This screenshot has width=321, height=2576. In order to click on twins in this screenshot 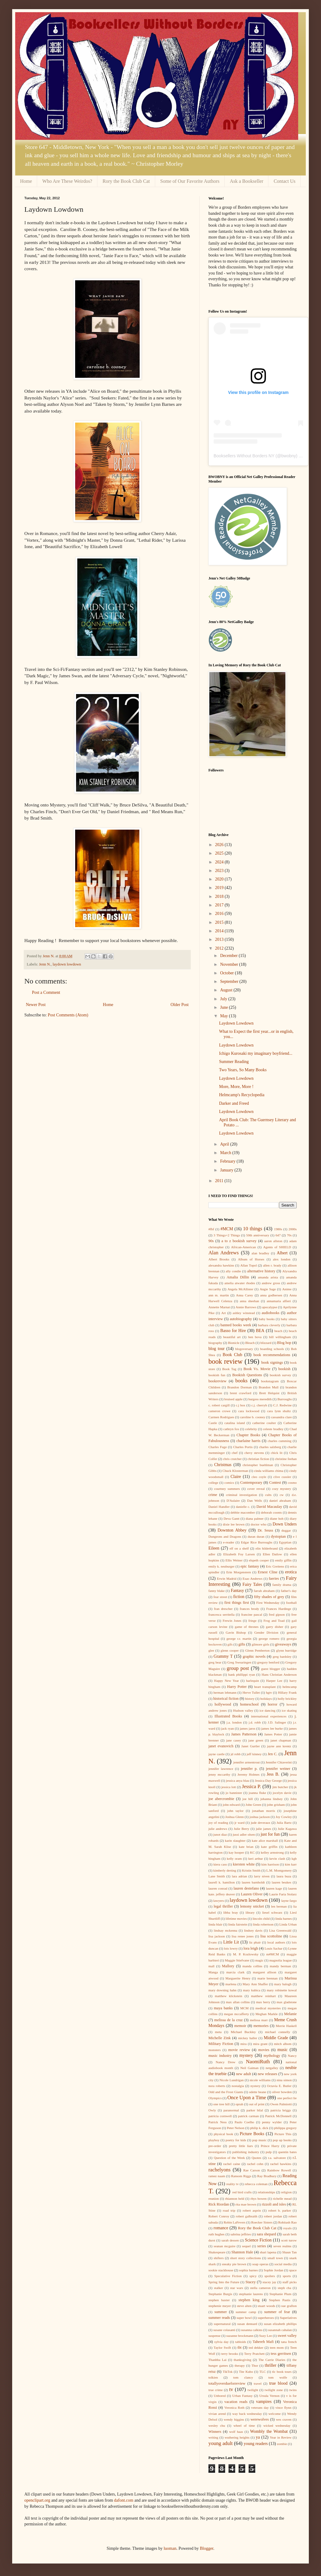, I will do `click(293, 2390)`.